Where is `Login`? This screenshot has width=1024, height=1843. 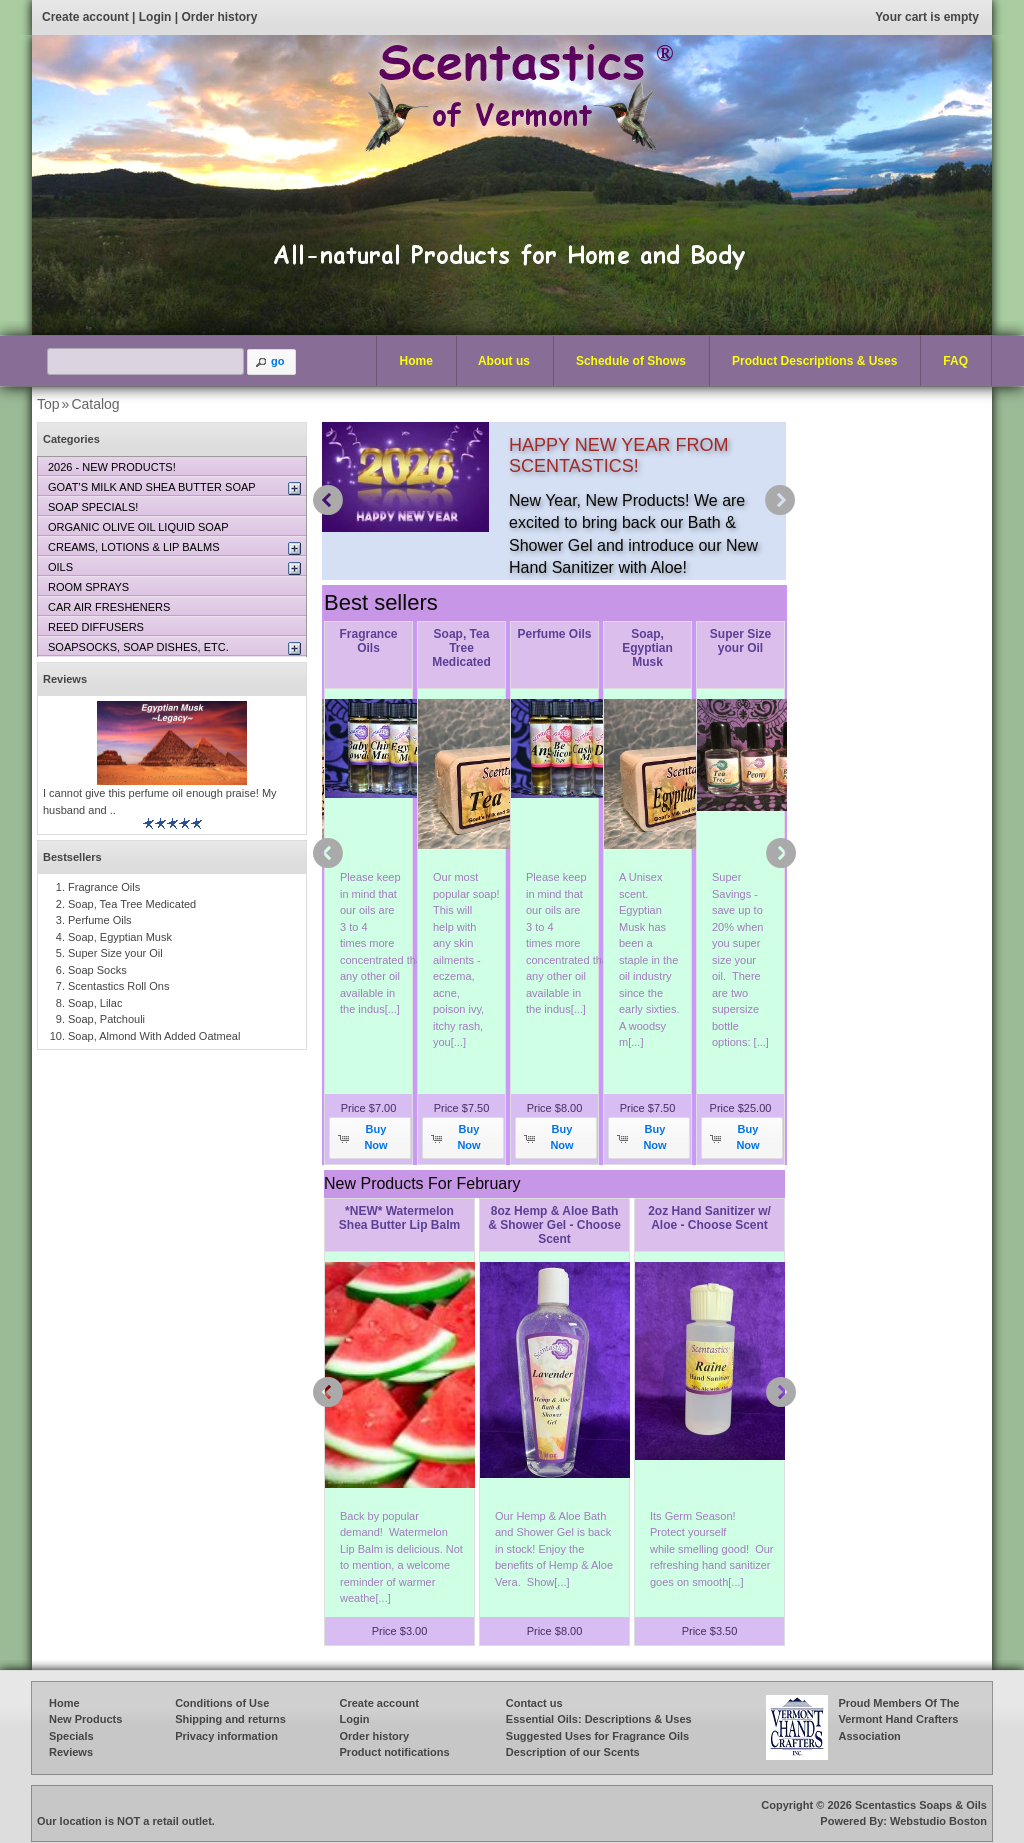 Login is located at coordinates (155, 17).